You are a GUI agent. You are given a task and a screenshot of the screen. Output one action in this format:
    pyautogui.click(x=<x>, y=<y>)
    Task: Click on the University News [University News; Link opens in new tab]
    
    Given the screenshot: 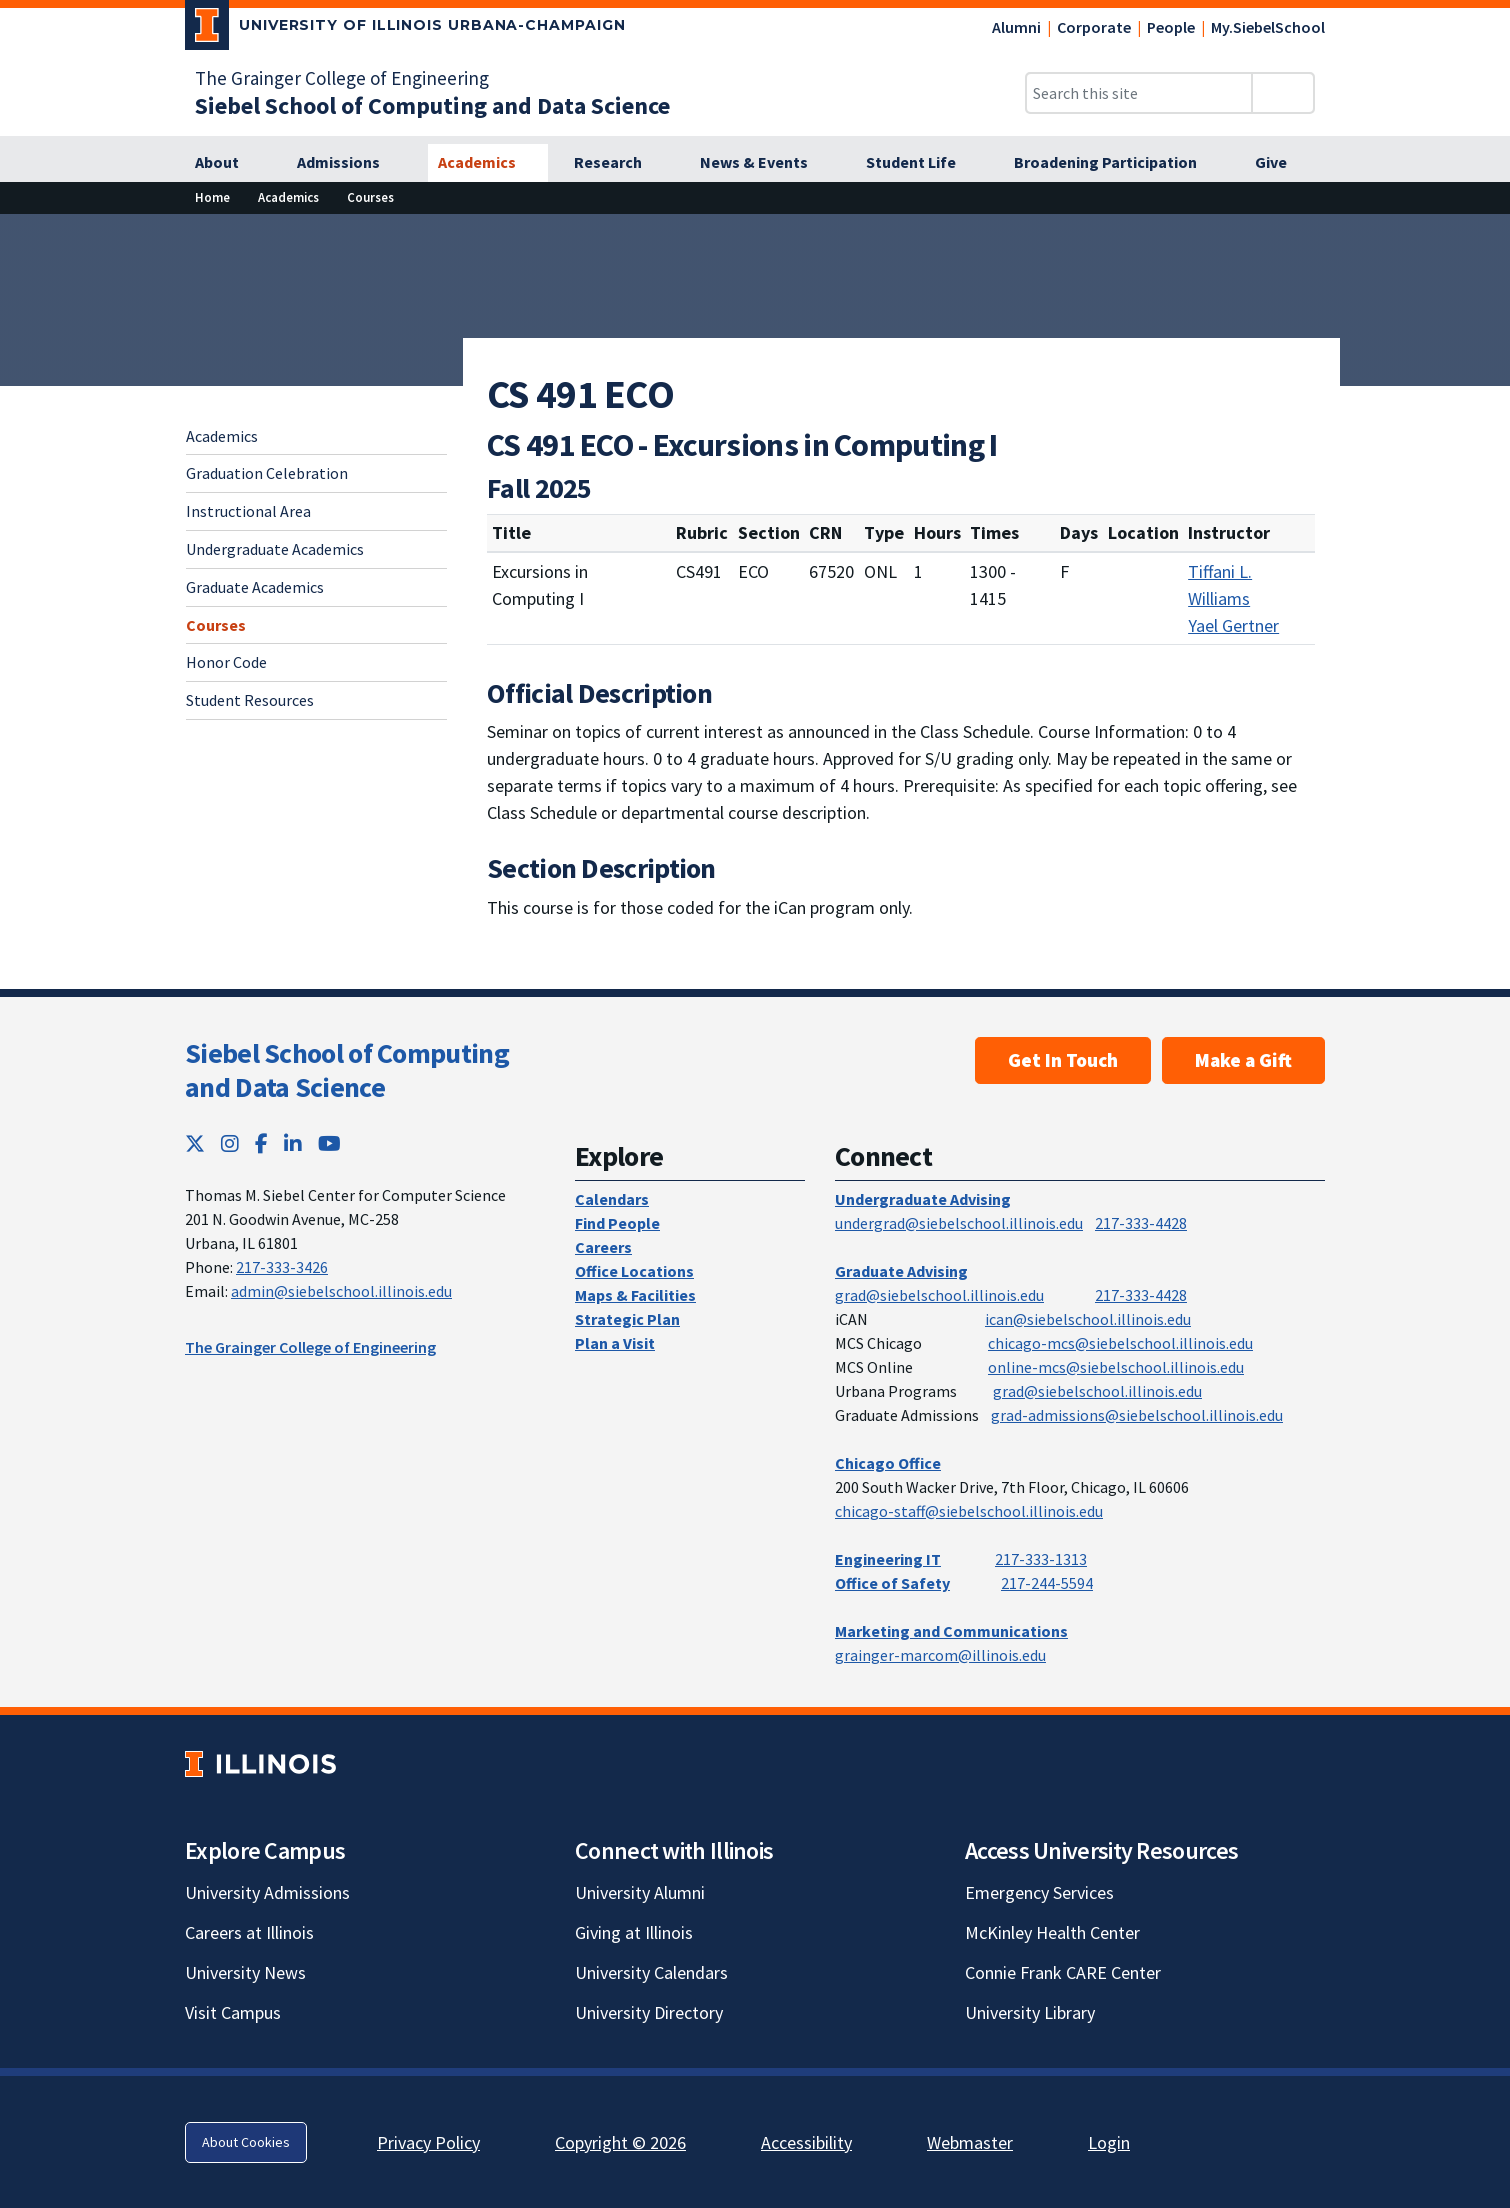 What is the action you would take?
    pyautogui.click(x=245, y=1972)
    